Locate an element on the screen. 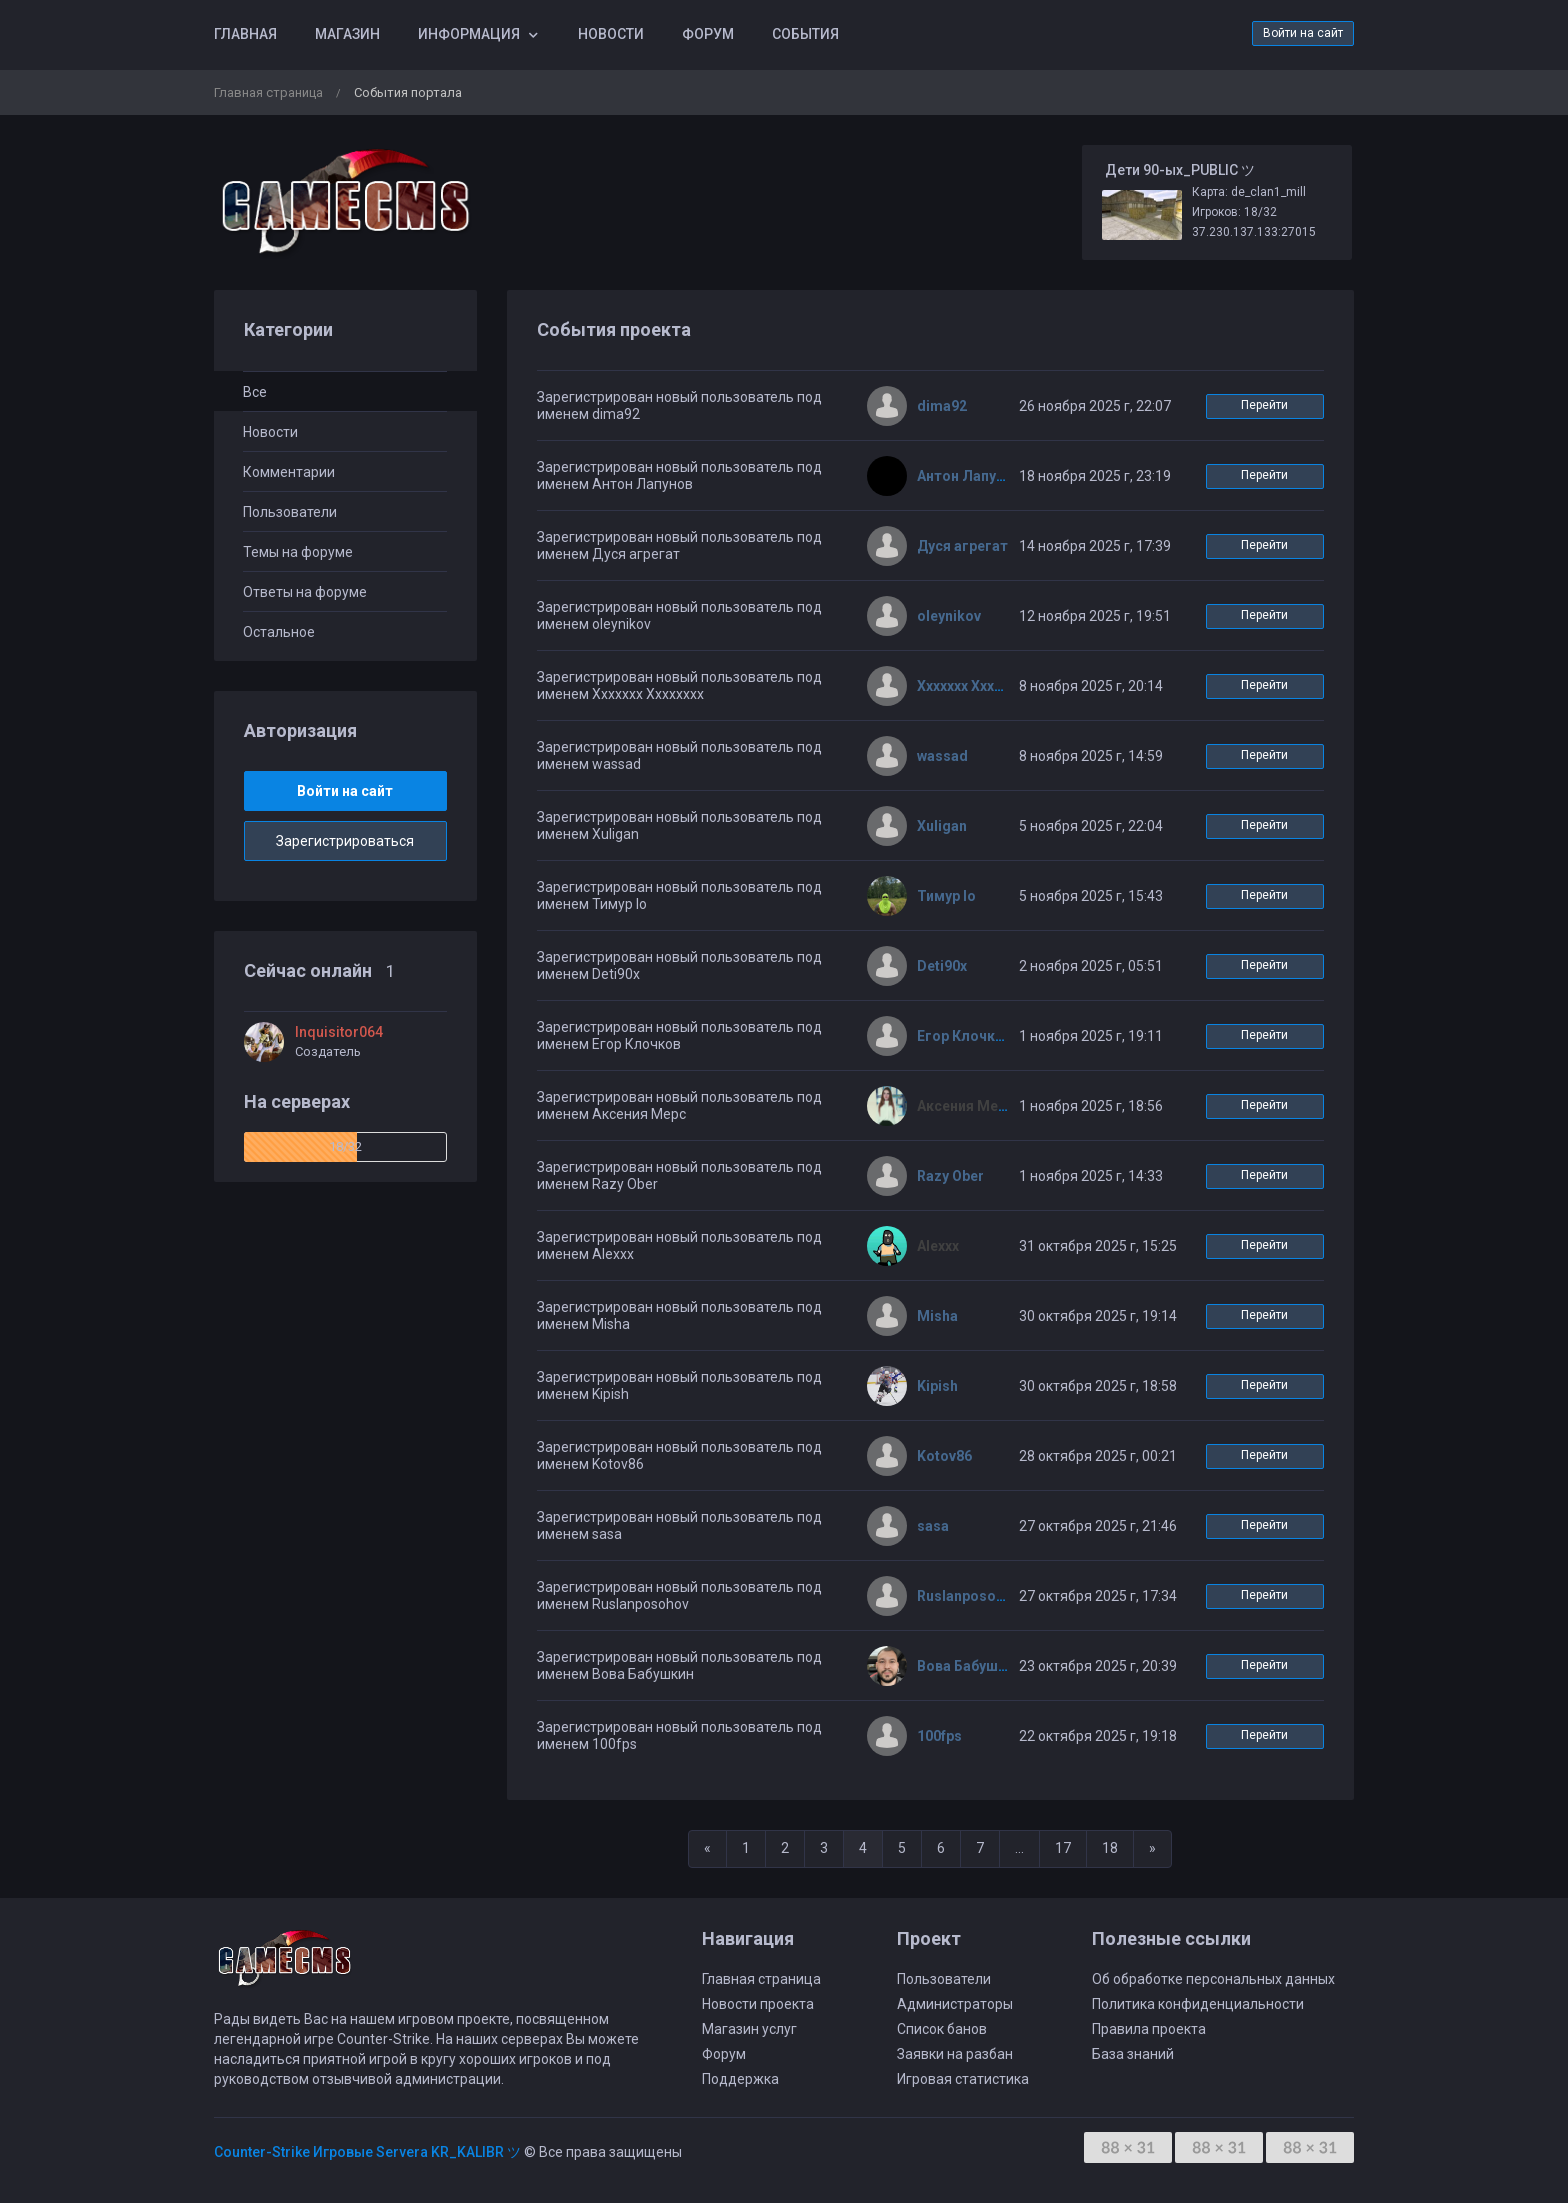 The width and height of the screenshot is (1568, 2203). Ответы на форуме is located at coordinates (305, 592).